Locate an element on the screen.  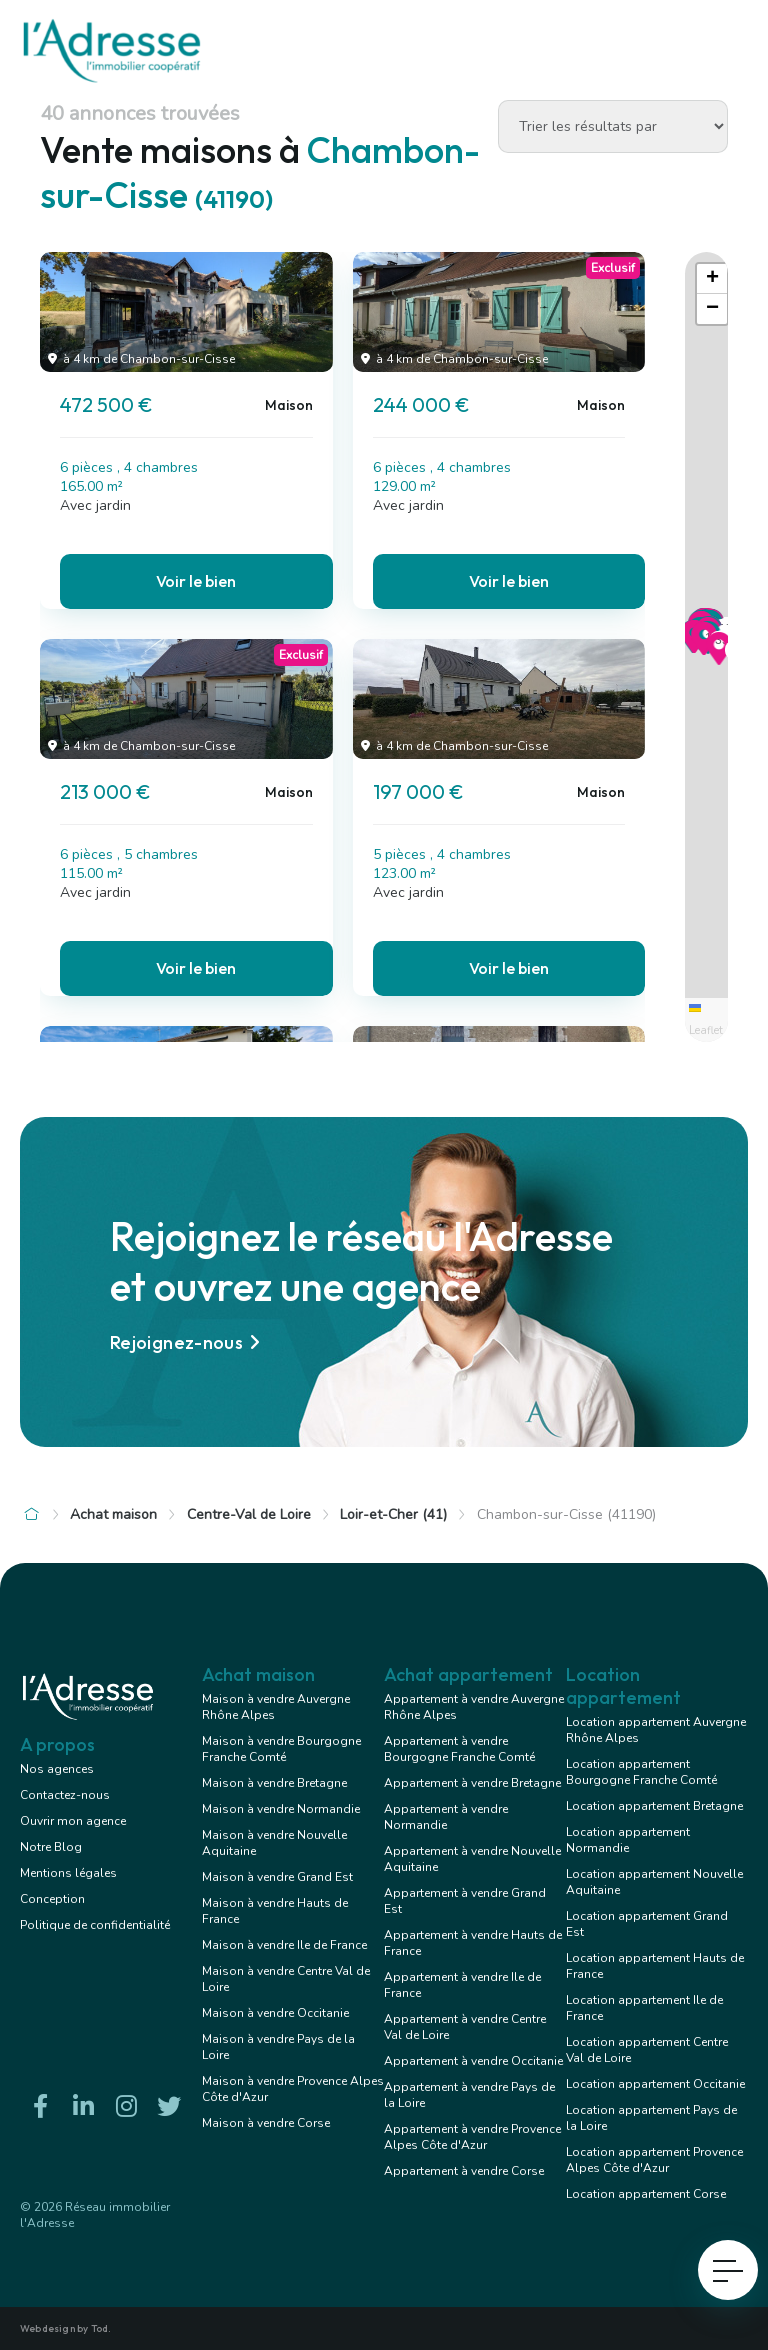
[button] is located at coordinates (704, 649).